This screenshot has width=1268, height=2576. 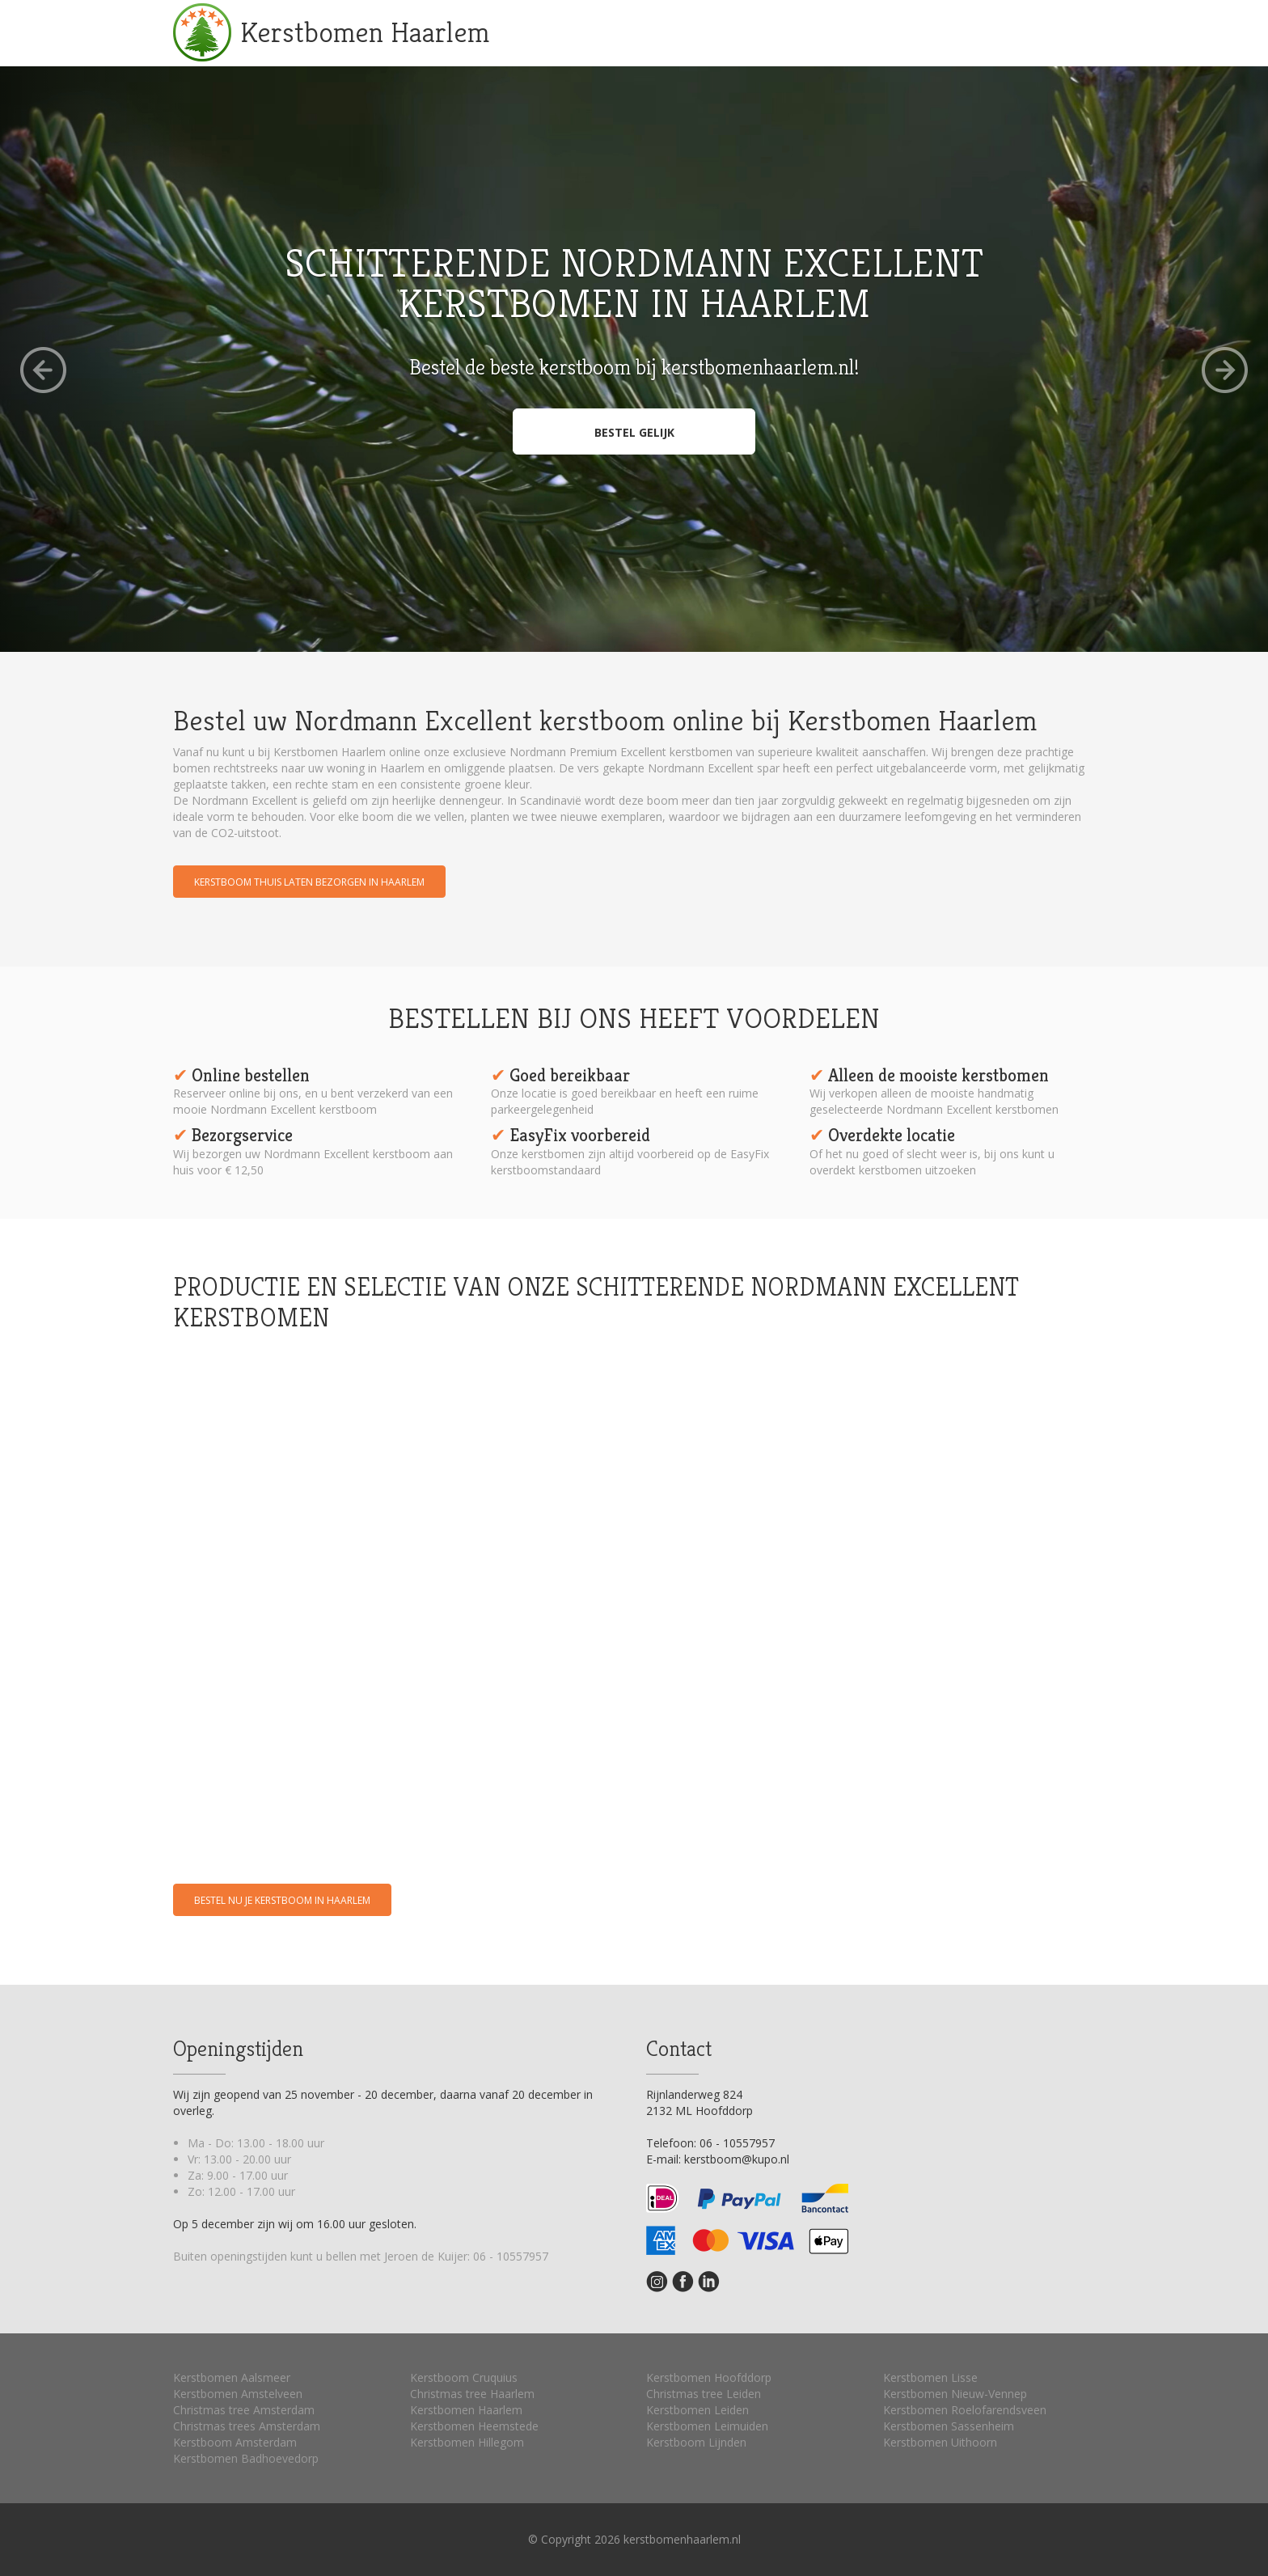 I want to click on Kerstbomen Badhoevedorp, so click(x=246, y=2458).